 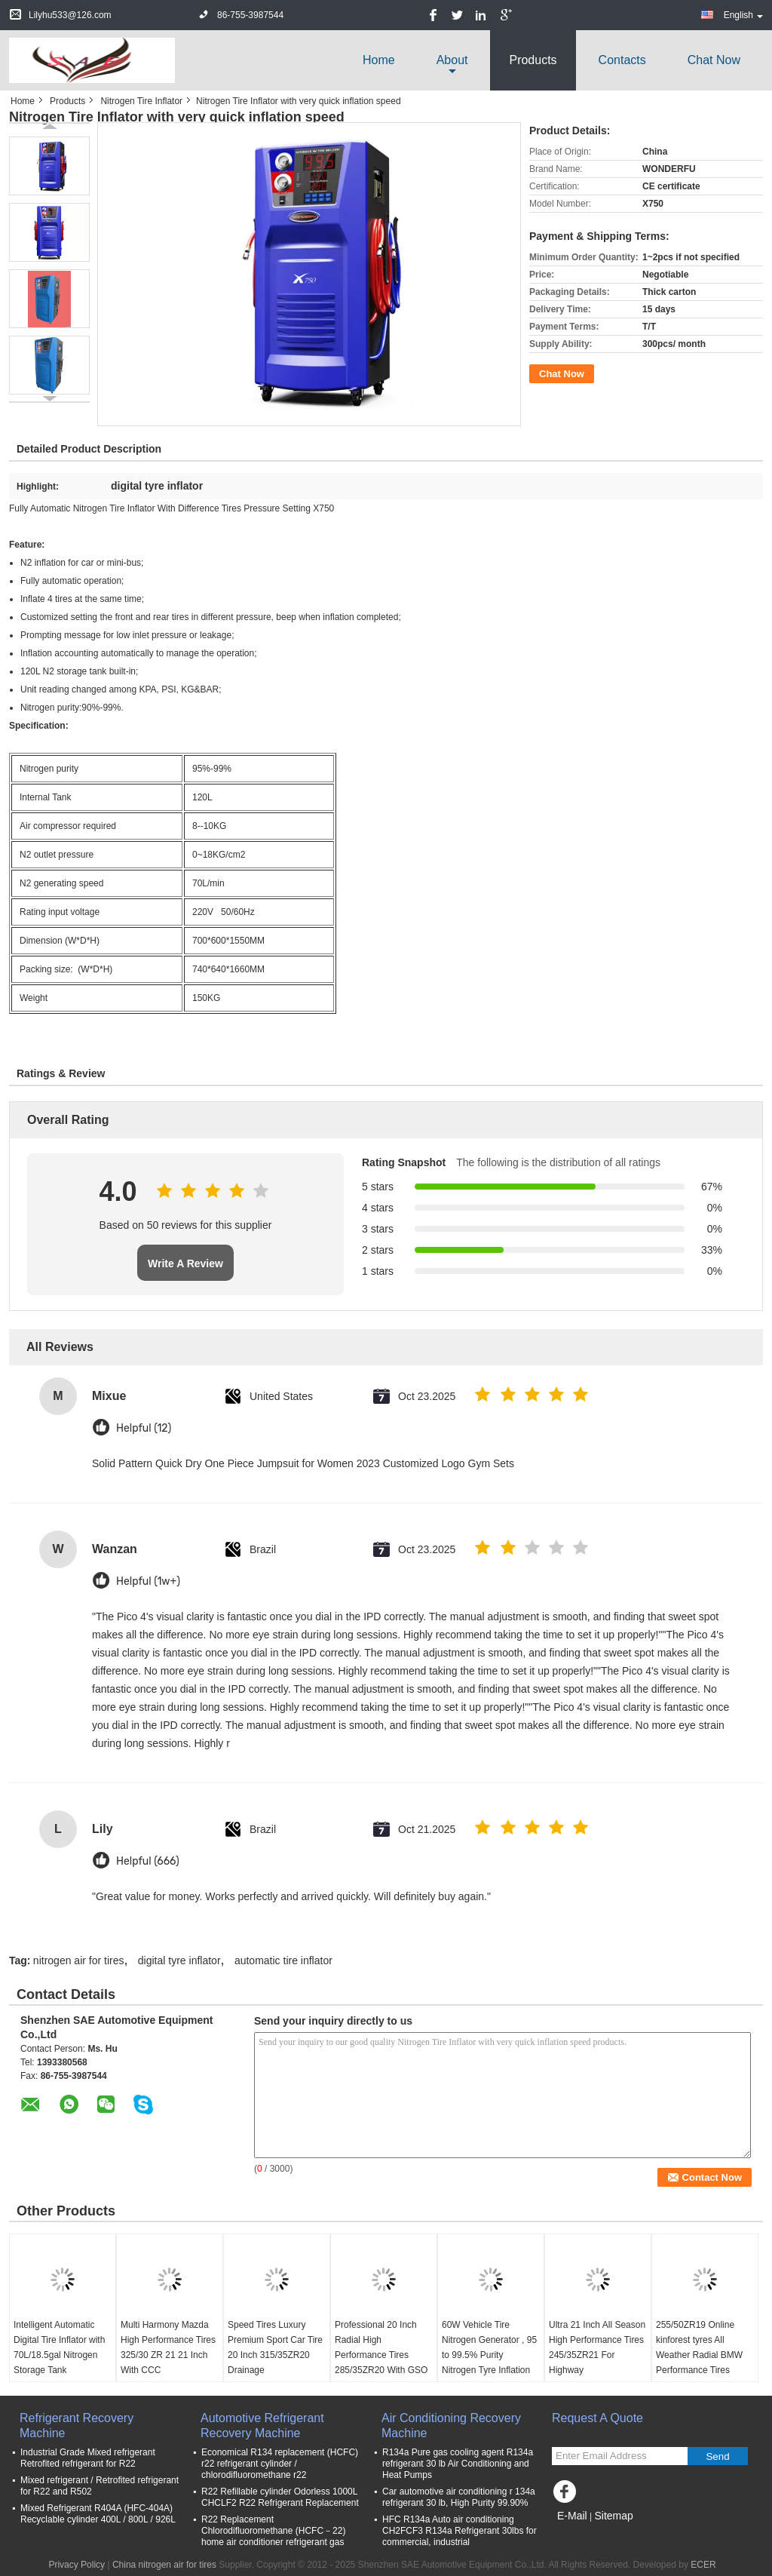 What do you see at coordinates (185, 1263) in the screenshot?
I see `Write A Review` at bounding box center [185, 1263].